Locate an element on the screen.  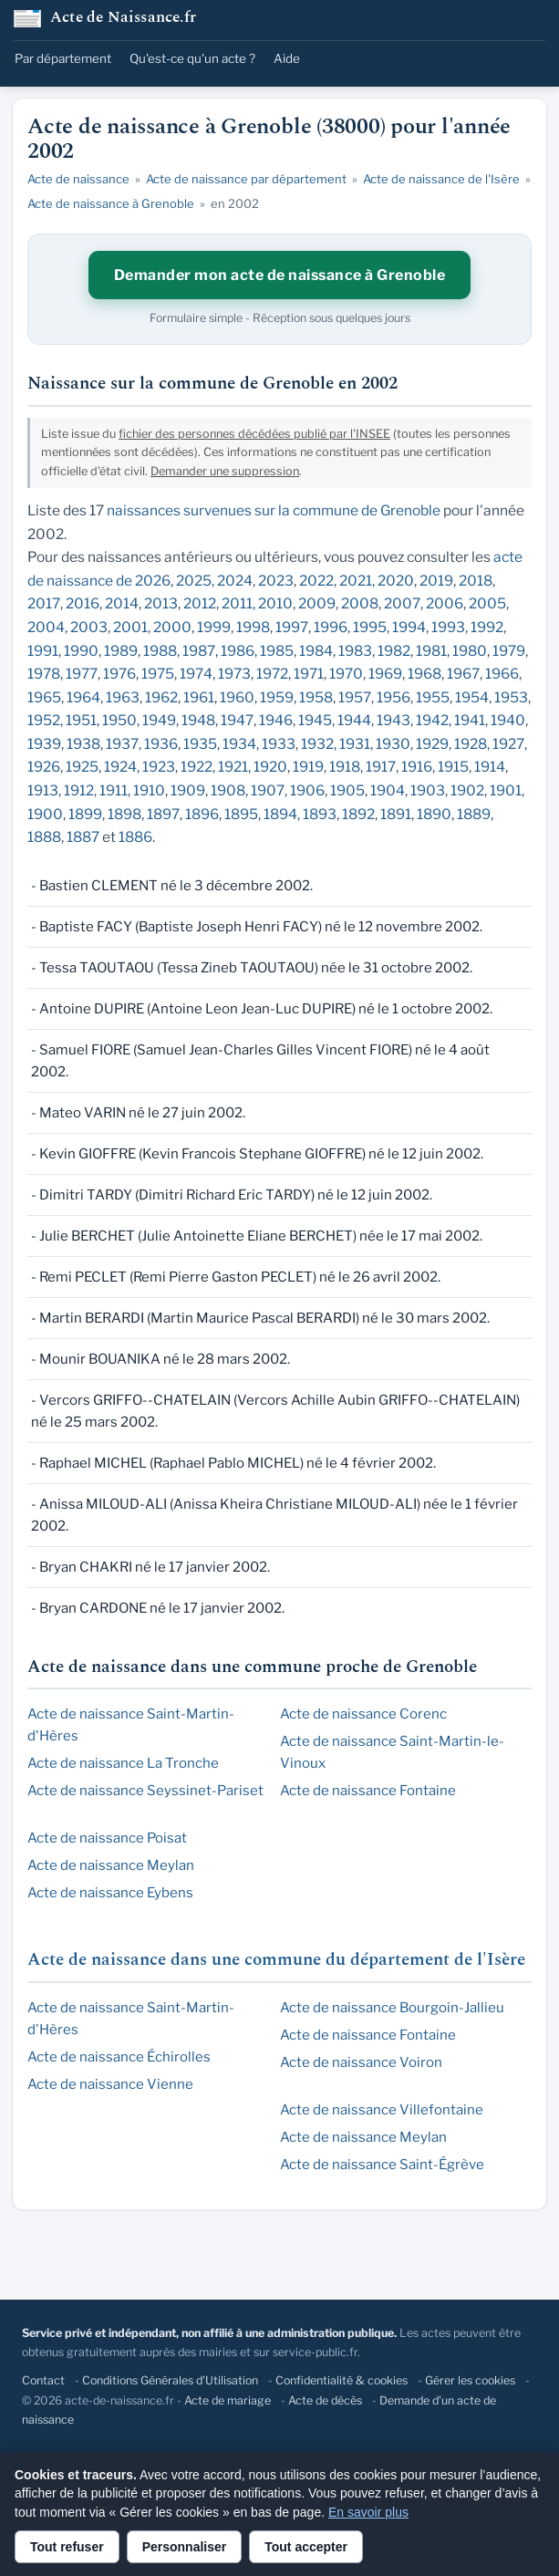
2025 is located at coordinates (194, 580).